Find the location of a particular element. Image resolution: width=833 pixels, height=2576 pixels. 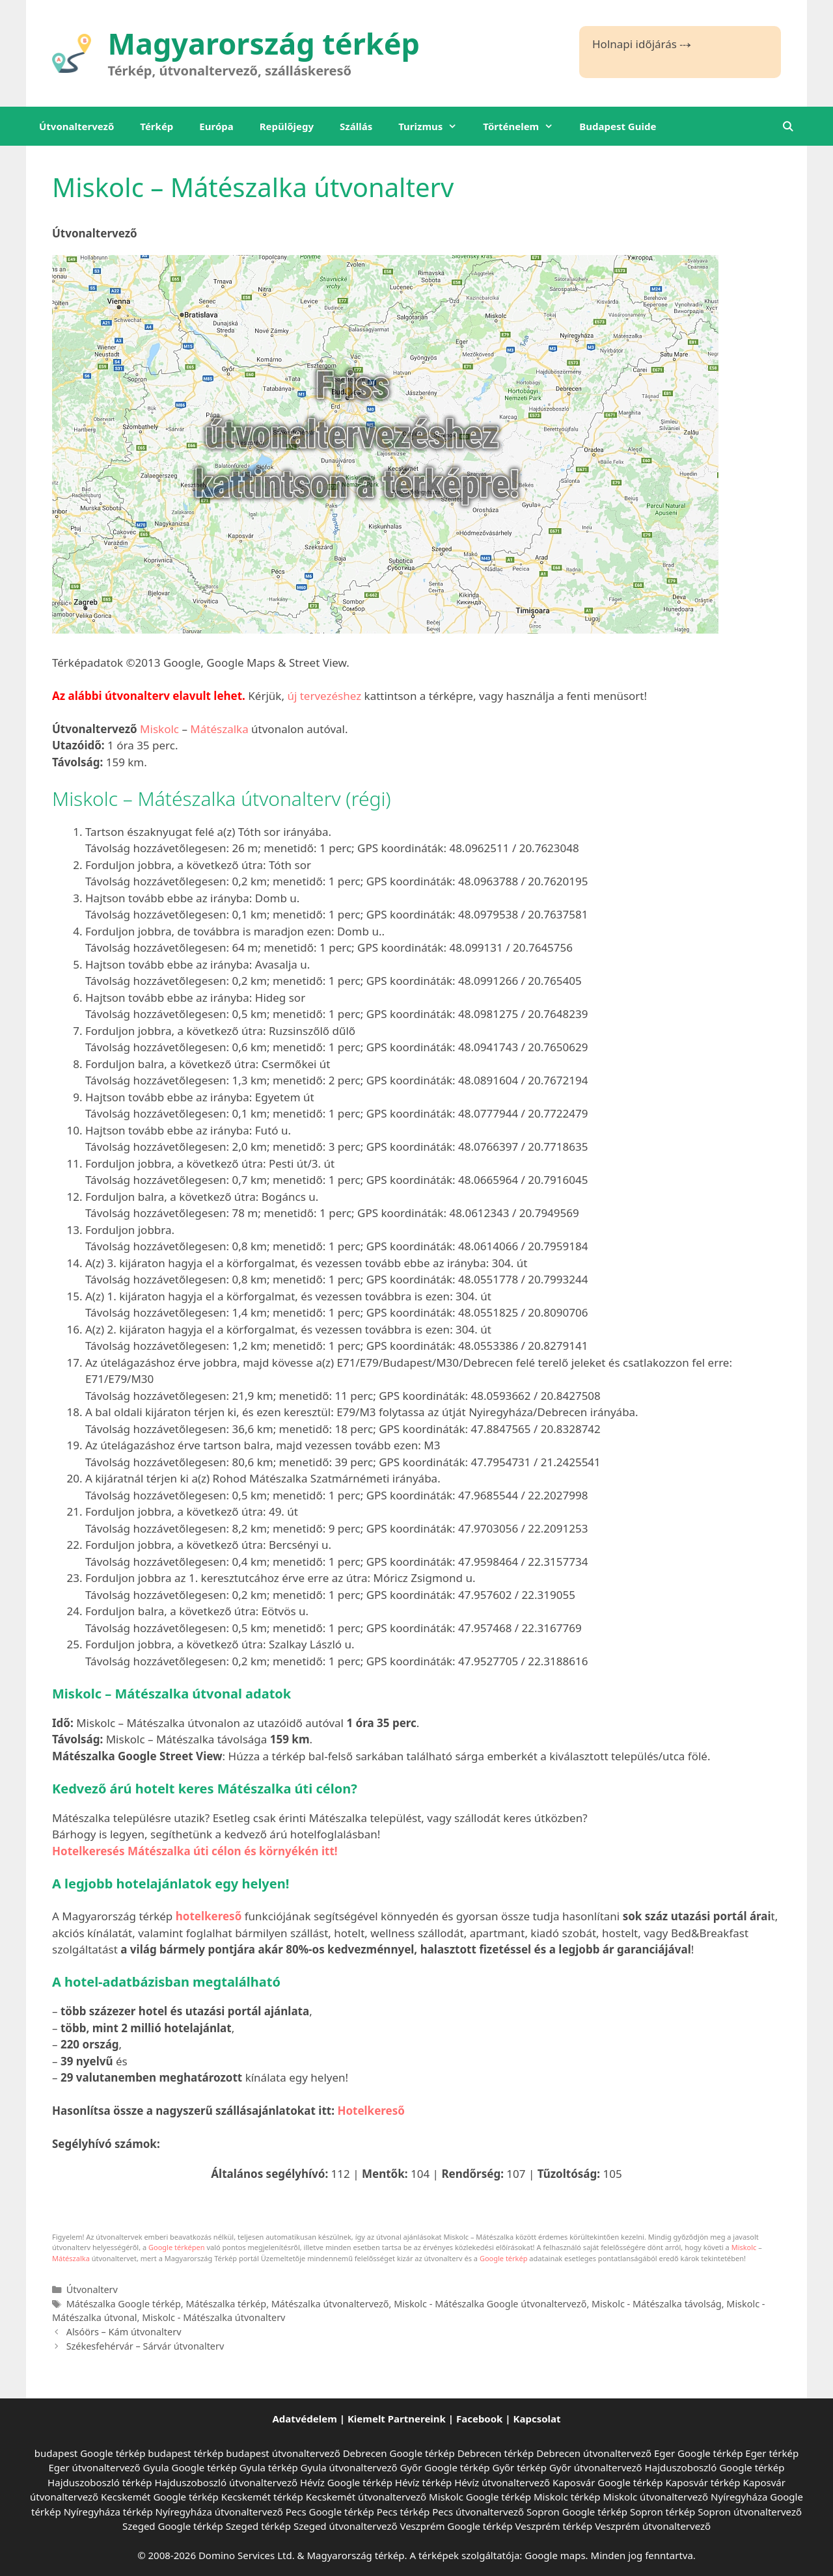

Győr térkép is located at coordinates (519, 2467).